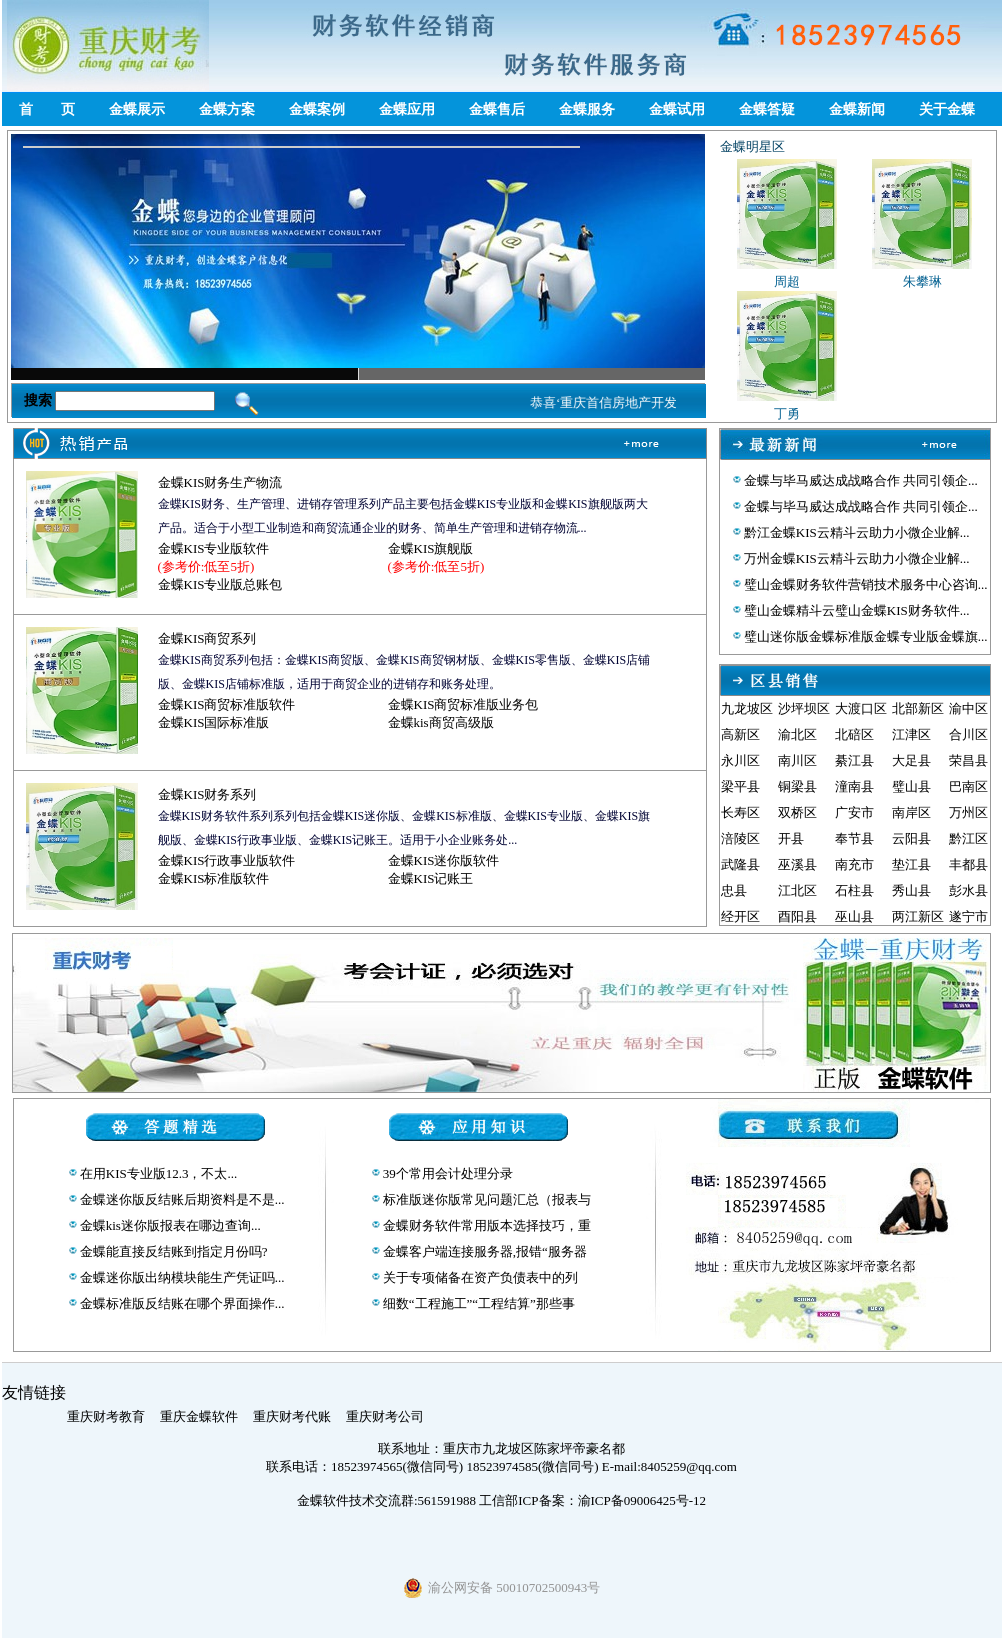 Image resolution: width=1003 pixels, height=1640 pixels. What do you see at coordinates (386, 1500) in the screenshot?
I see `金蝶软件技术交流群:561591988` at bounding box center [386, 1500].